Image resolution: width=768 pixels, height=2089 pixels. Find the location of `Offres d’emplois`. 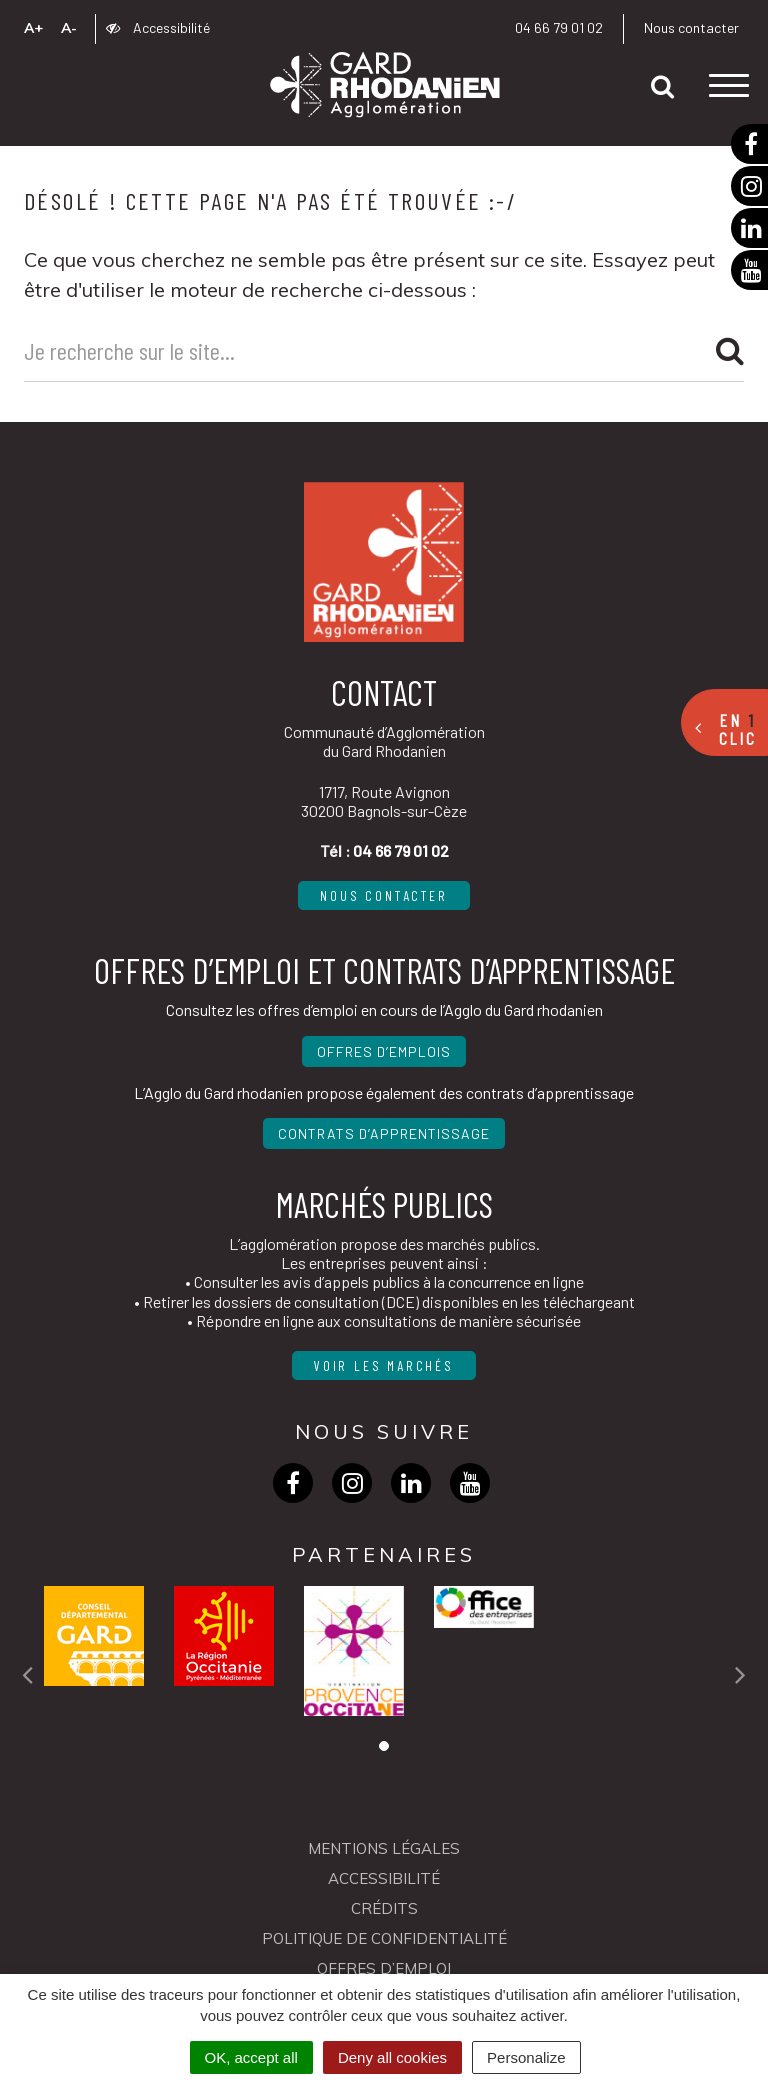

Offres d’emplois is located at coordinates (384, 1051).